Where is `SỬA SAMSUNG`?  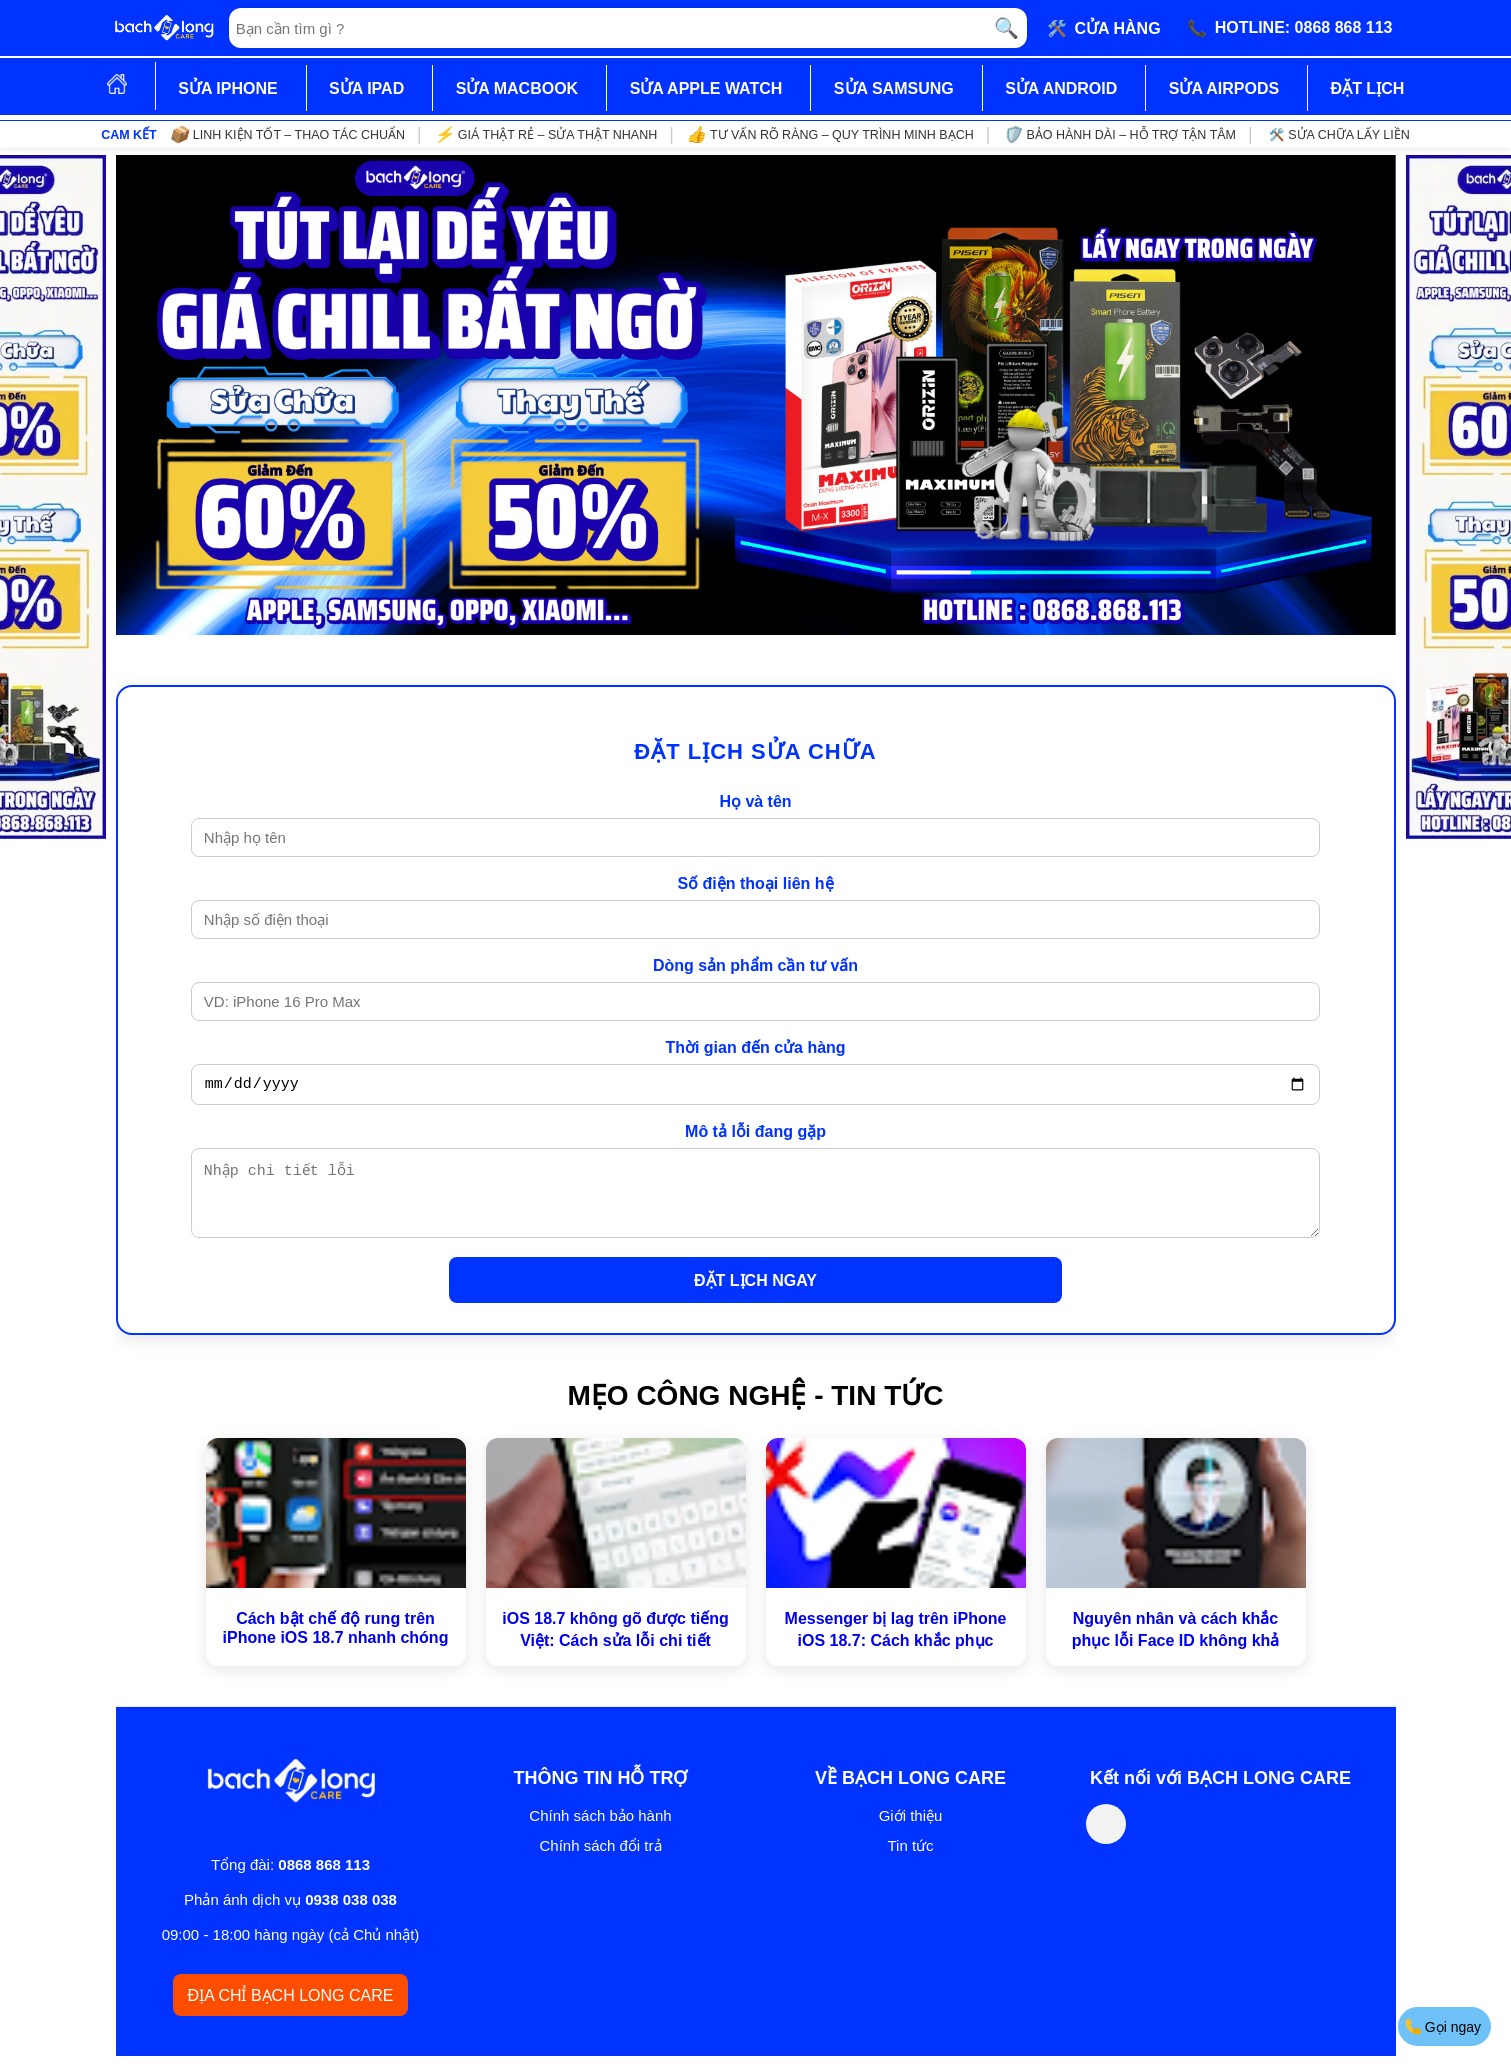 SỬA SAMSUNG is located at coordinates (894, 88).